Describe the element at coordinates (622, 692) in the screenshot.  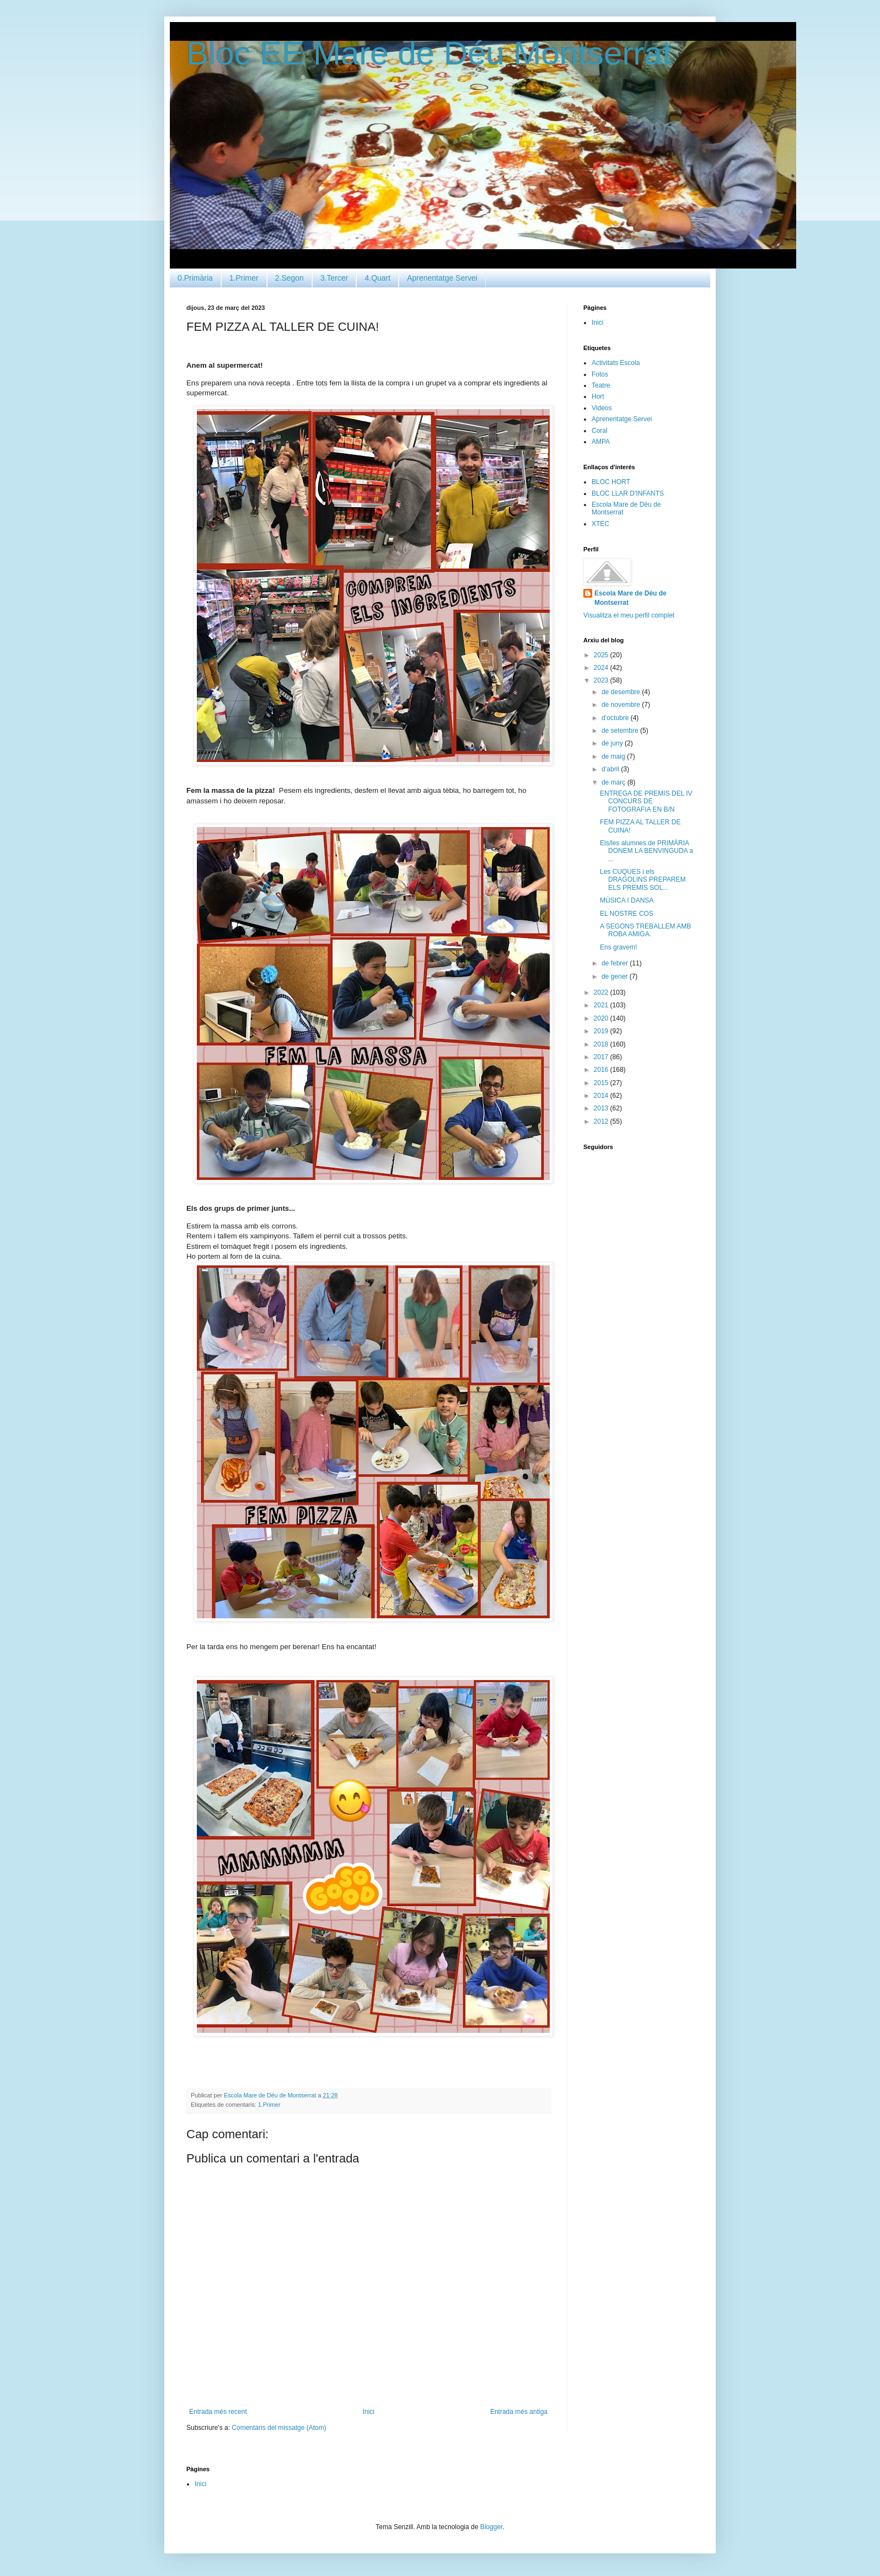
I see `de desembre` at that location.